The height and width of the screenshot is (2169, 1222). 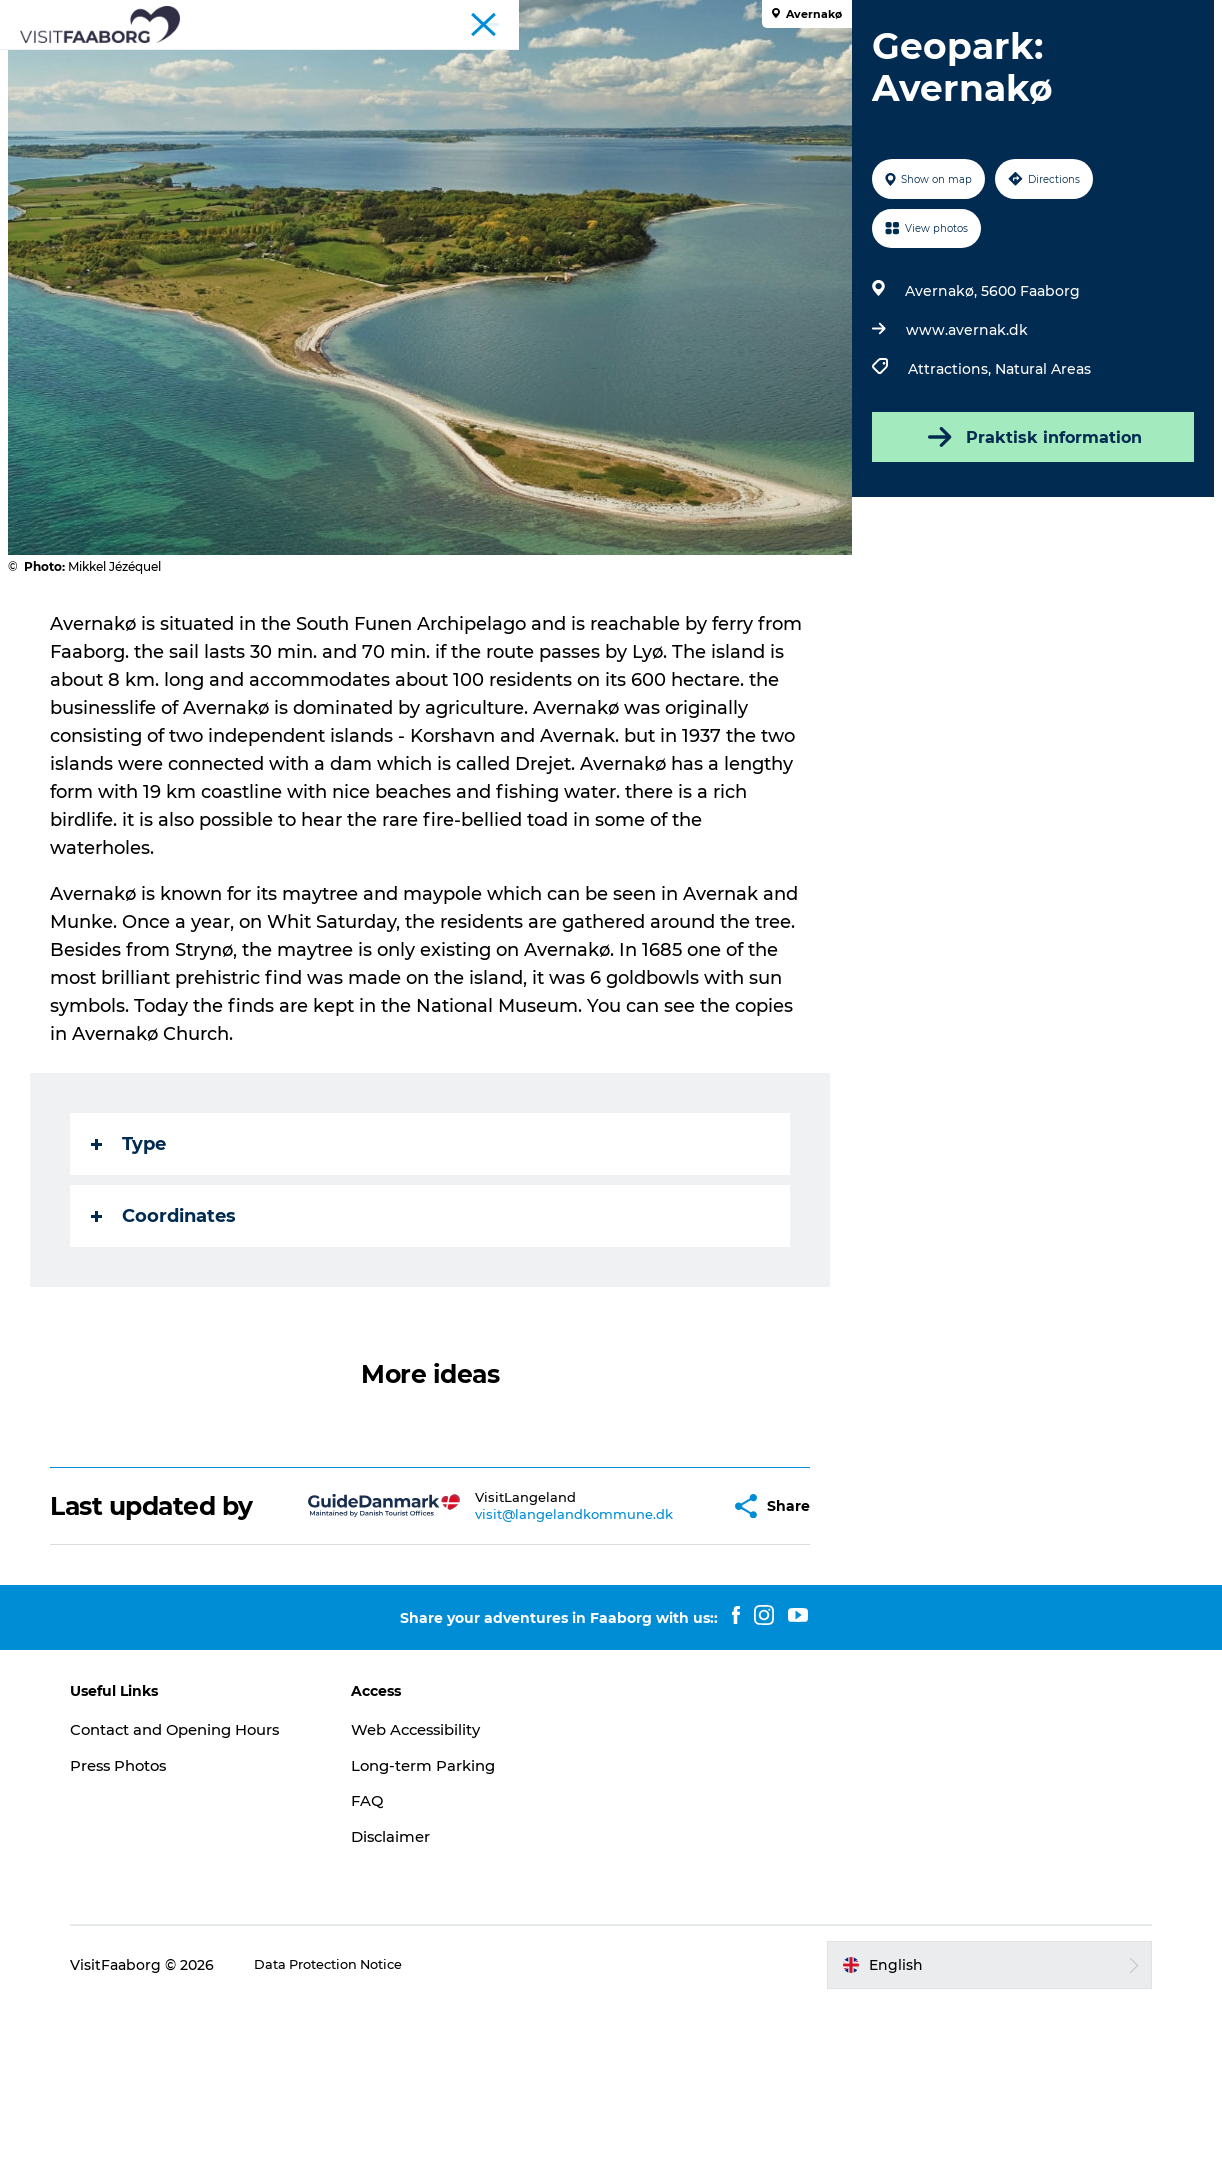 What do you see at coordinates (946, 534) in the screenshot?
I see `Attractions,` at bounding box center [946, 534].